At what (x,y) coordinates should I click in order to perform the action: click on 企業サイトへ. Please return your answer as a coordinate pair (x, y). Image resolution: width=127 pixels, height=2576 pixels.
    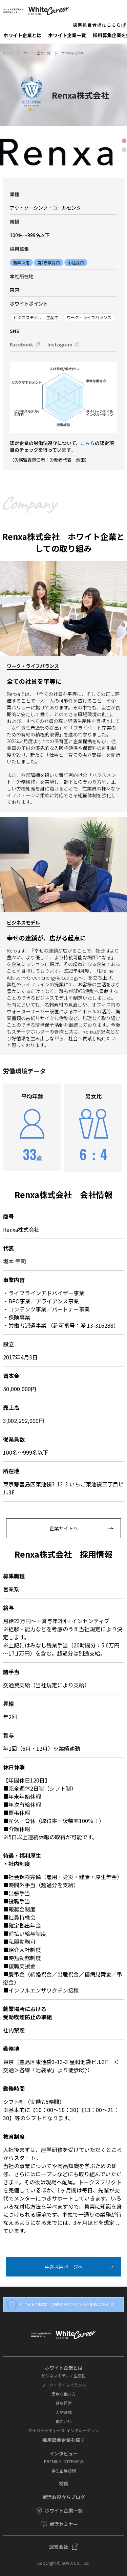
    Looking at the image, I should click on (63, 1528).